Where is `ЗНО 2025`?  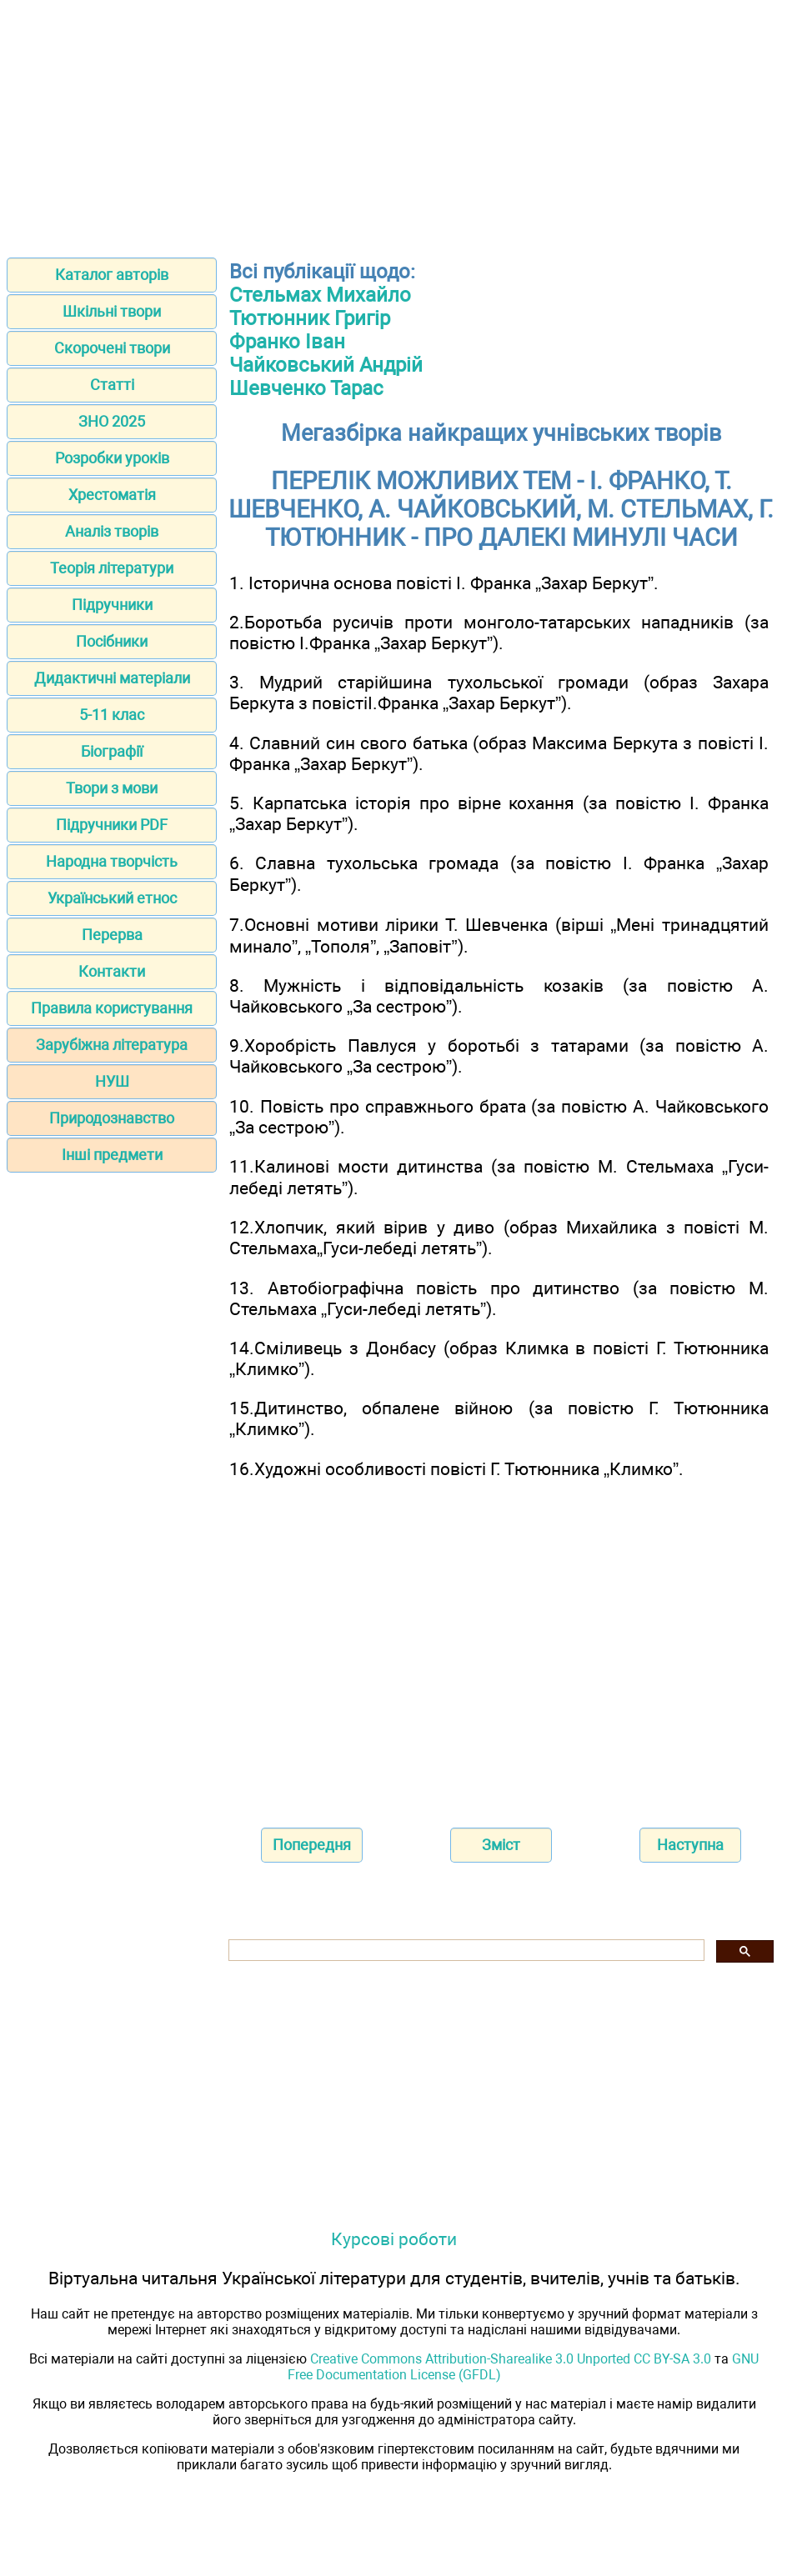
ЗНО 2025 is located at coordinates (111, 421).